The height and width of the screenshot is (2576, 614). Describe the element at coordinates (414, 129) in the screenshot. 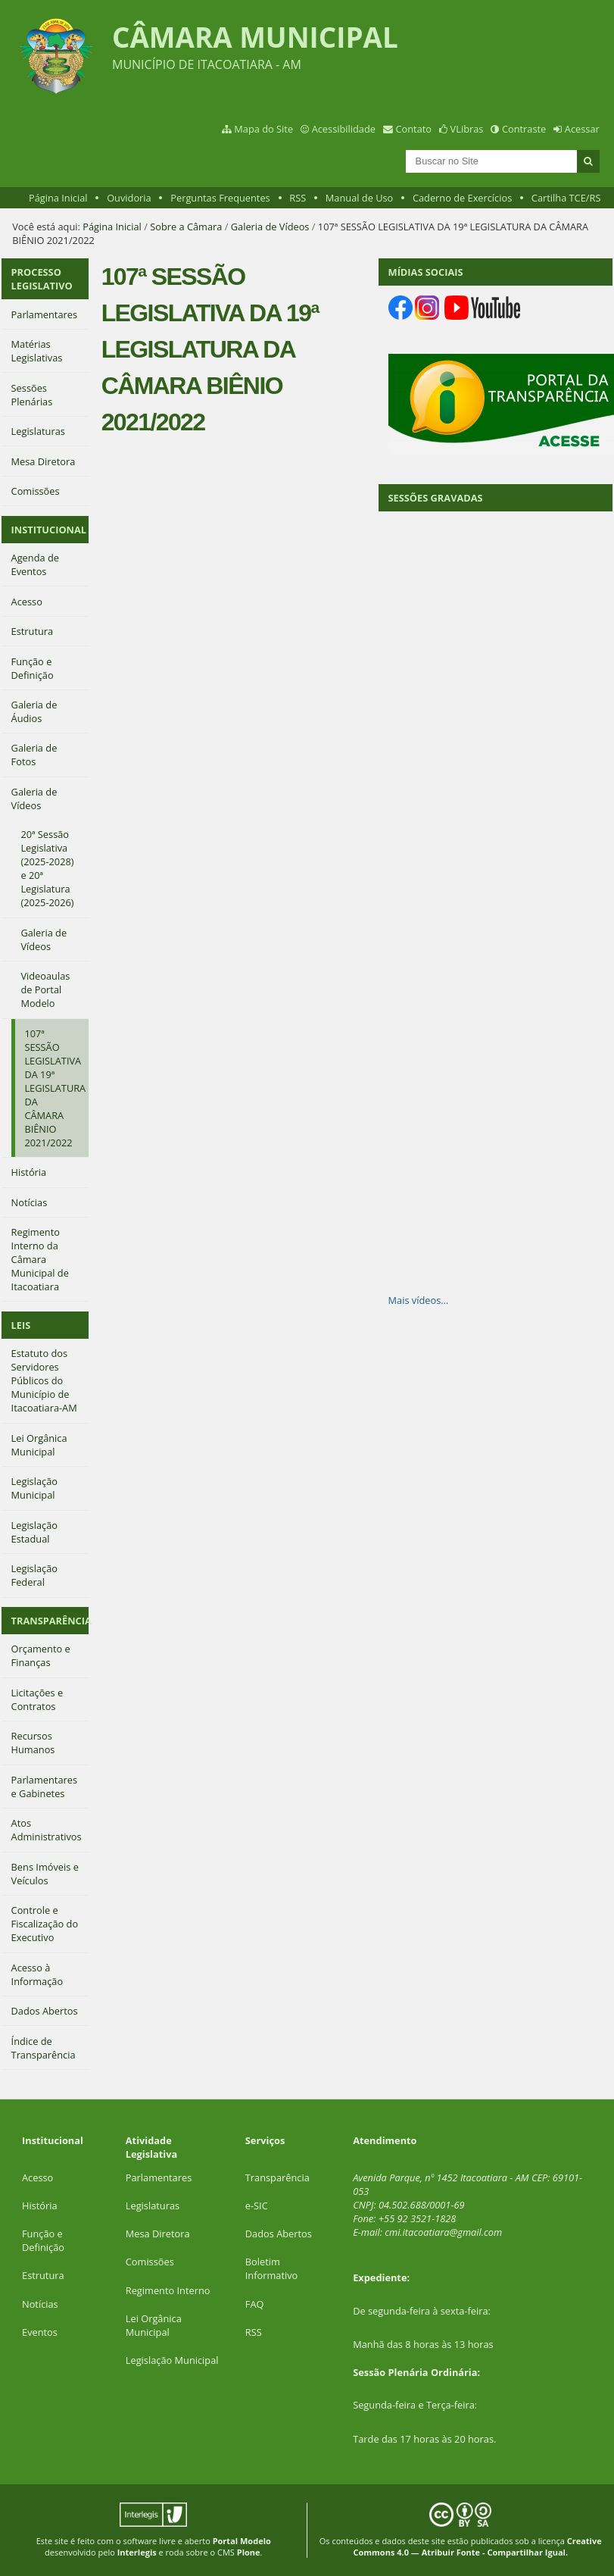

I see `Contato` at that location.